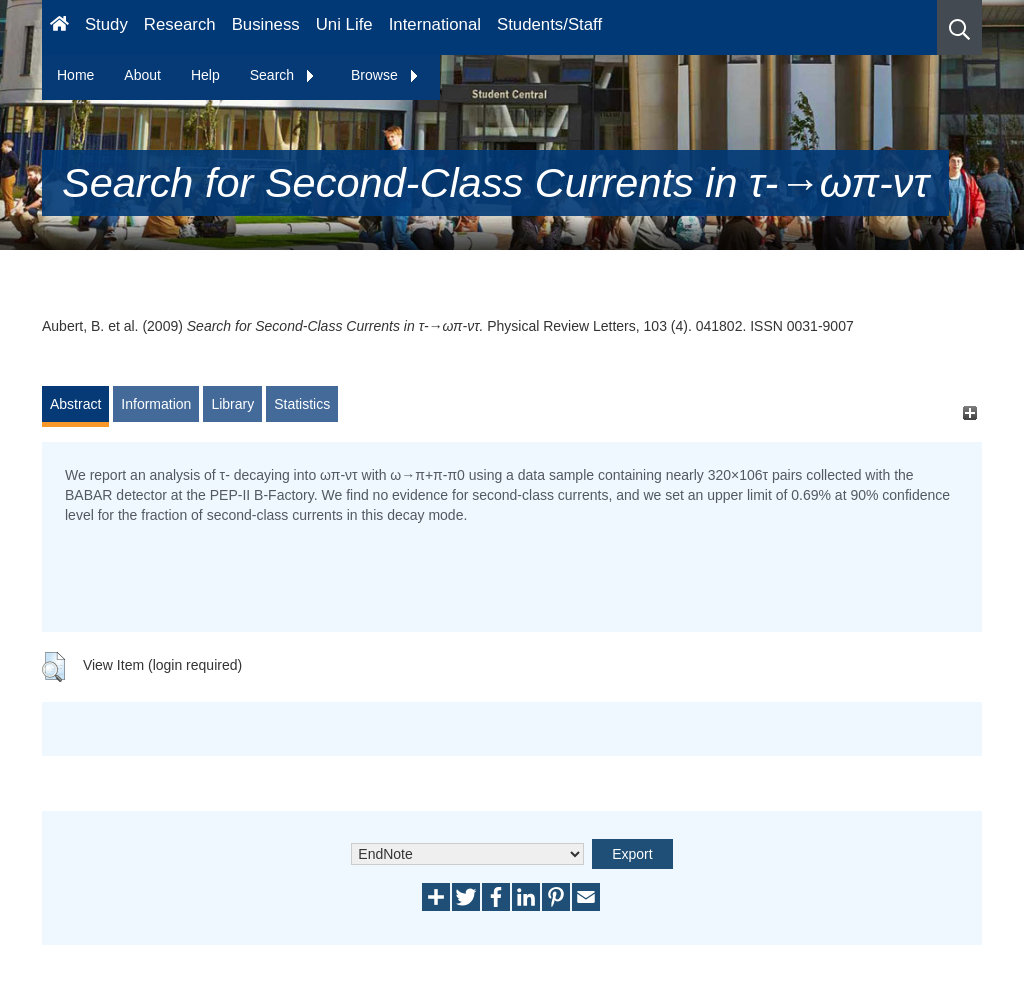  Describe the element at coordinates (385, 75) in the screenshot. I see `Browse` at that location.